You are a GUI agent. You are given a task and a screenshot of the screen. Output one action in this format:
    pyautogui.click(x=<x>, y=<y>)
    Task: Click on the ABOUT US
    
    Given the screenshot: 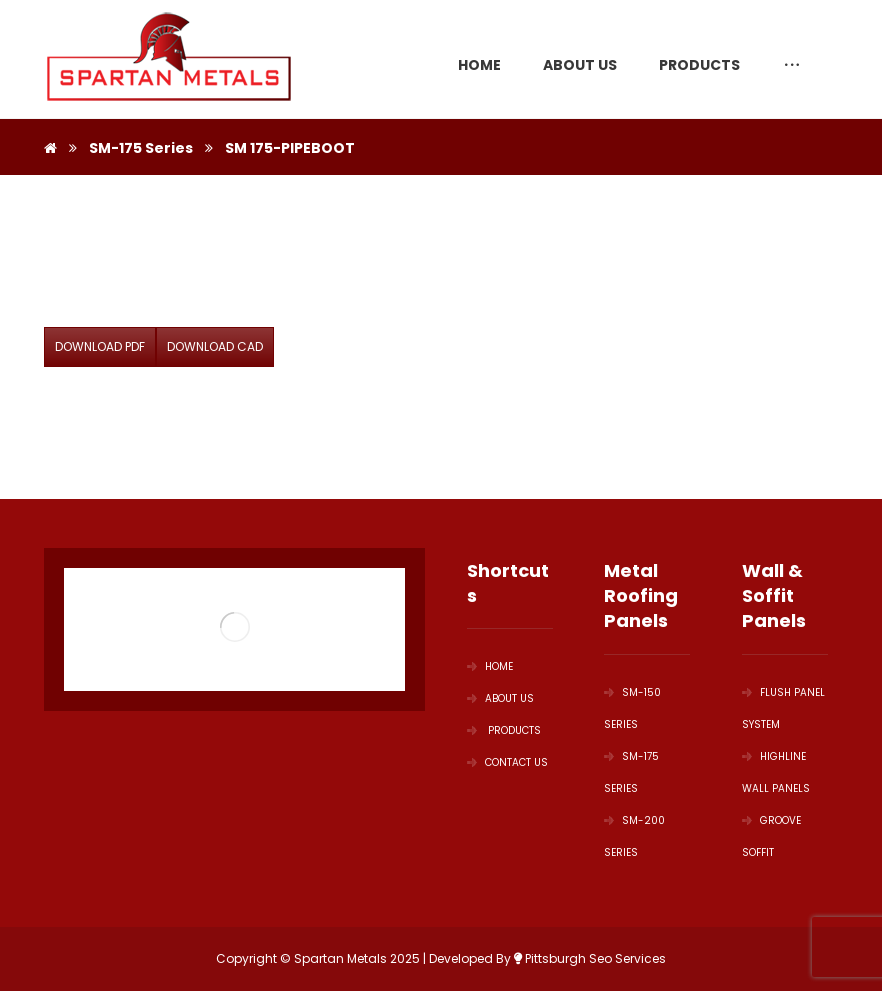 What is the action you would take?
    pyautogui.click(x=500, y=698)
    